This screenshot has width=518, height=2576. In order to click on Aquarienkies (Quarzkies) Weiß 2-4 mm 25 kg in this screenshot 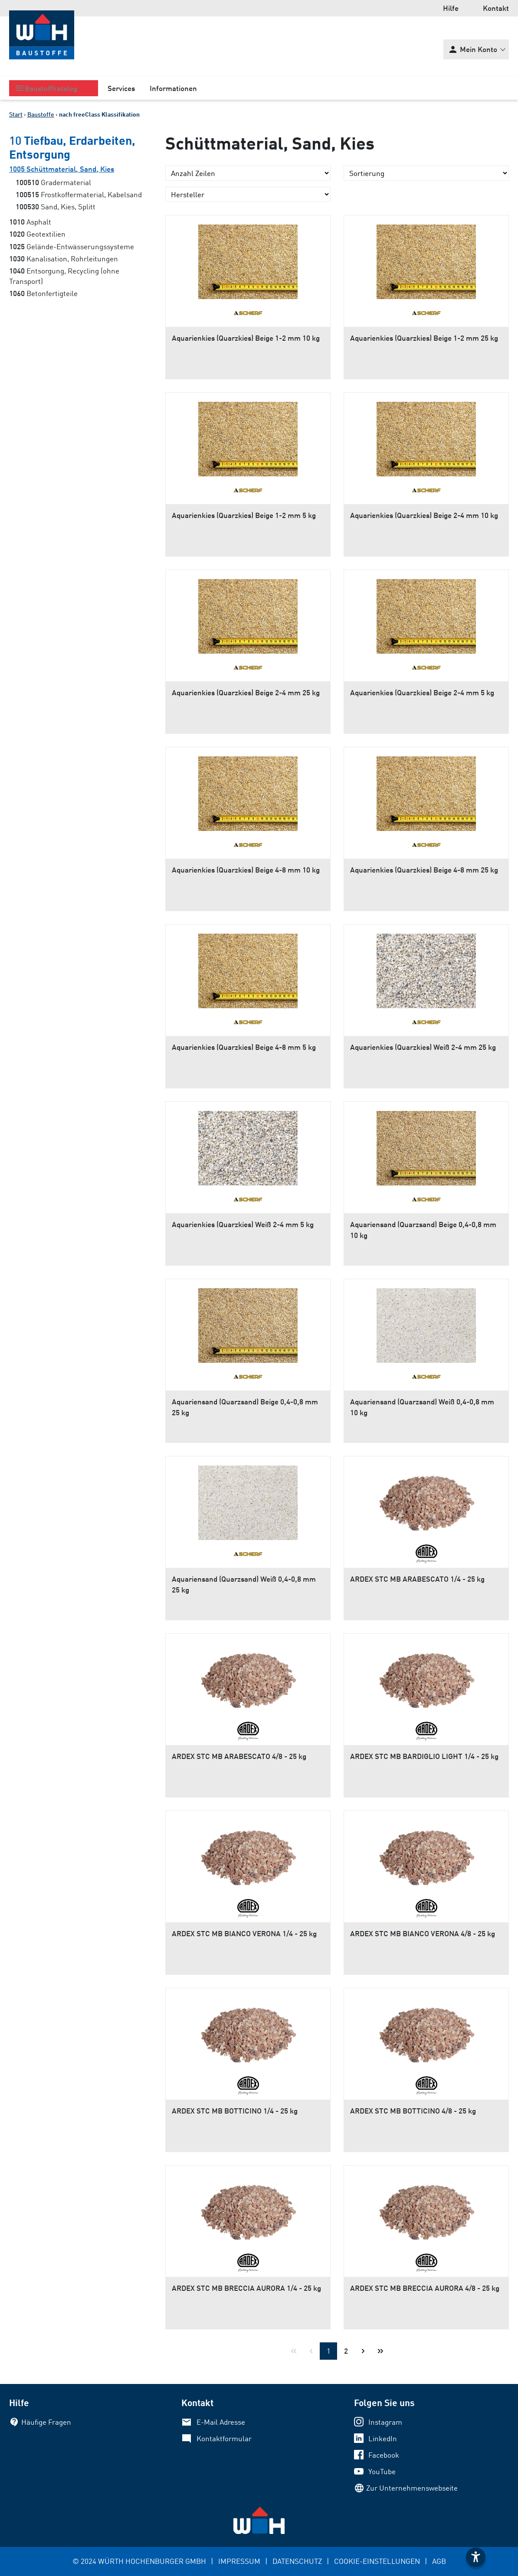, I will do `click(423, 1047)`.